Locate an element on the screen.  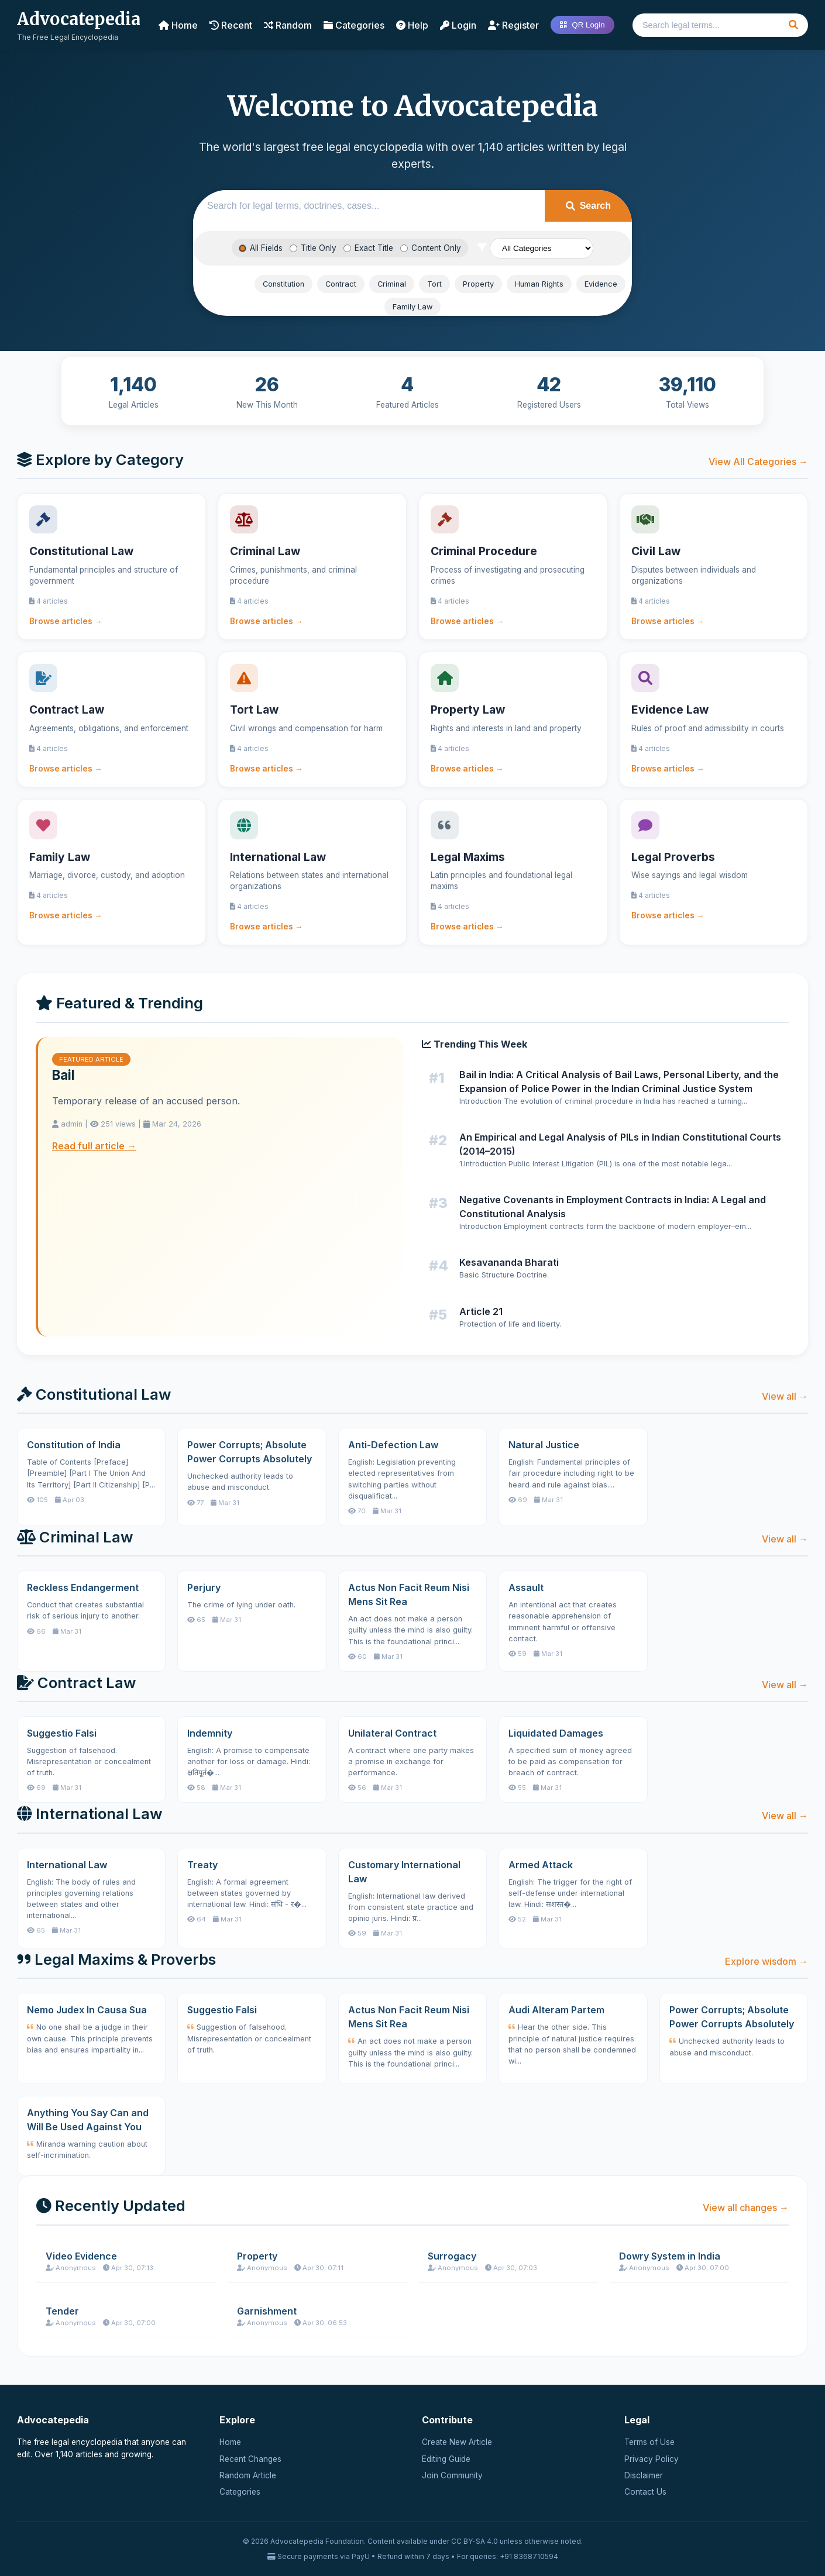
Create New Article is located at coordinates (457, 2442).